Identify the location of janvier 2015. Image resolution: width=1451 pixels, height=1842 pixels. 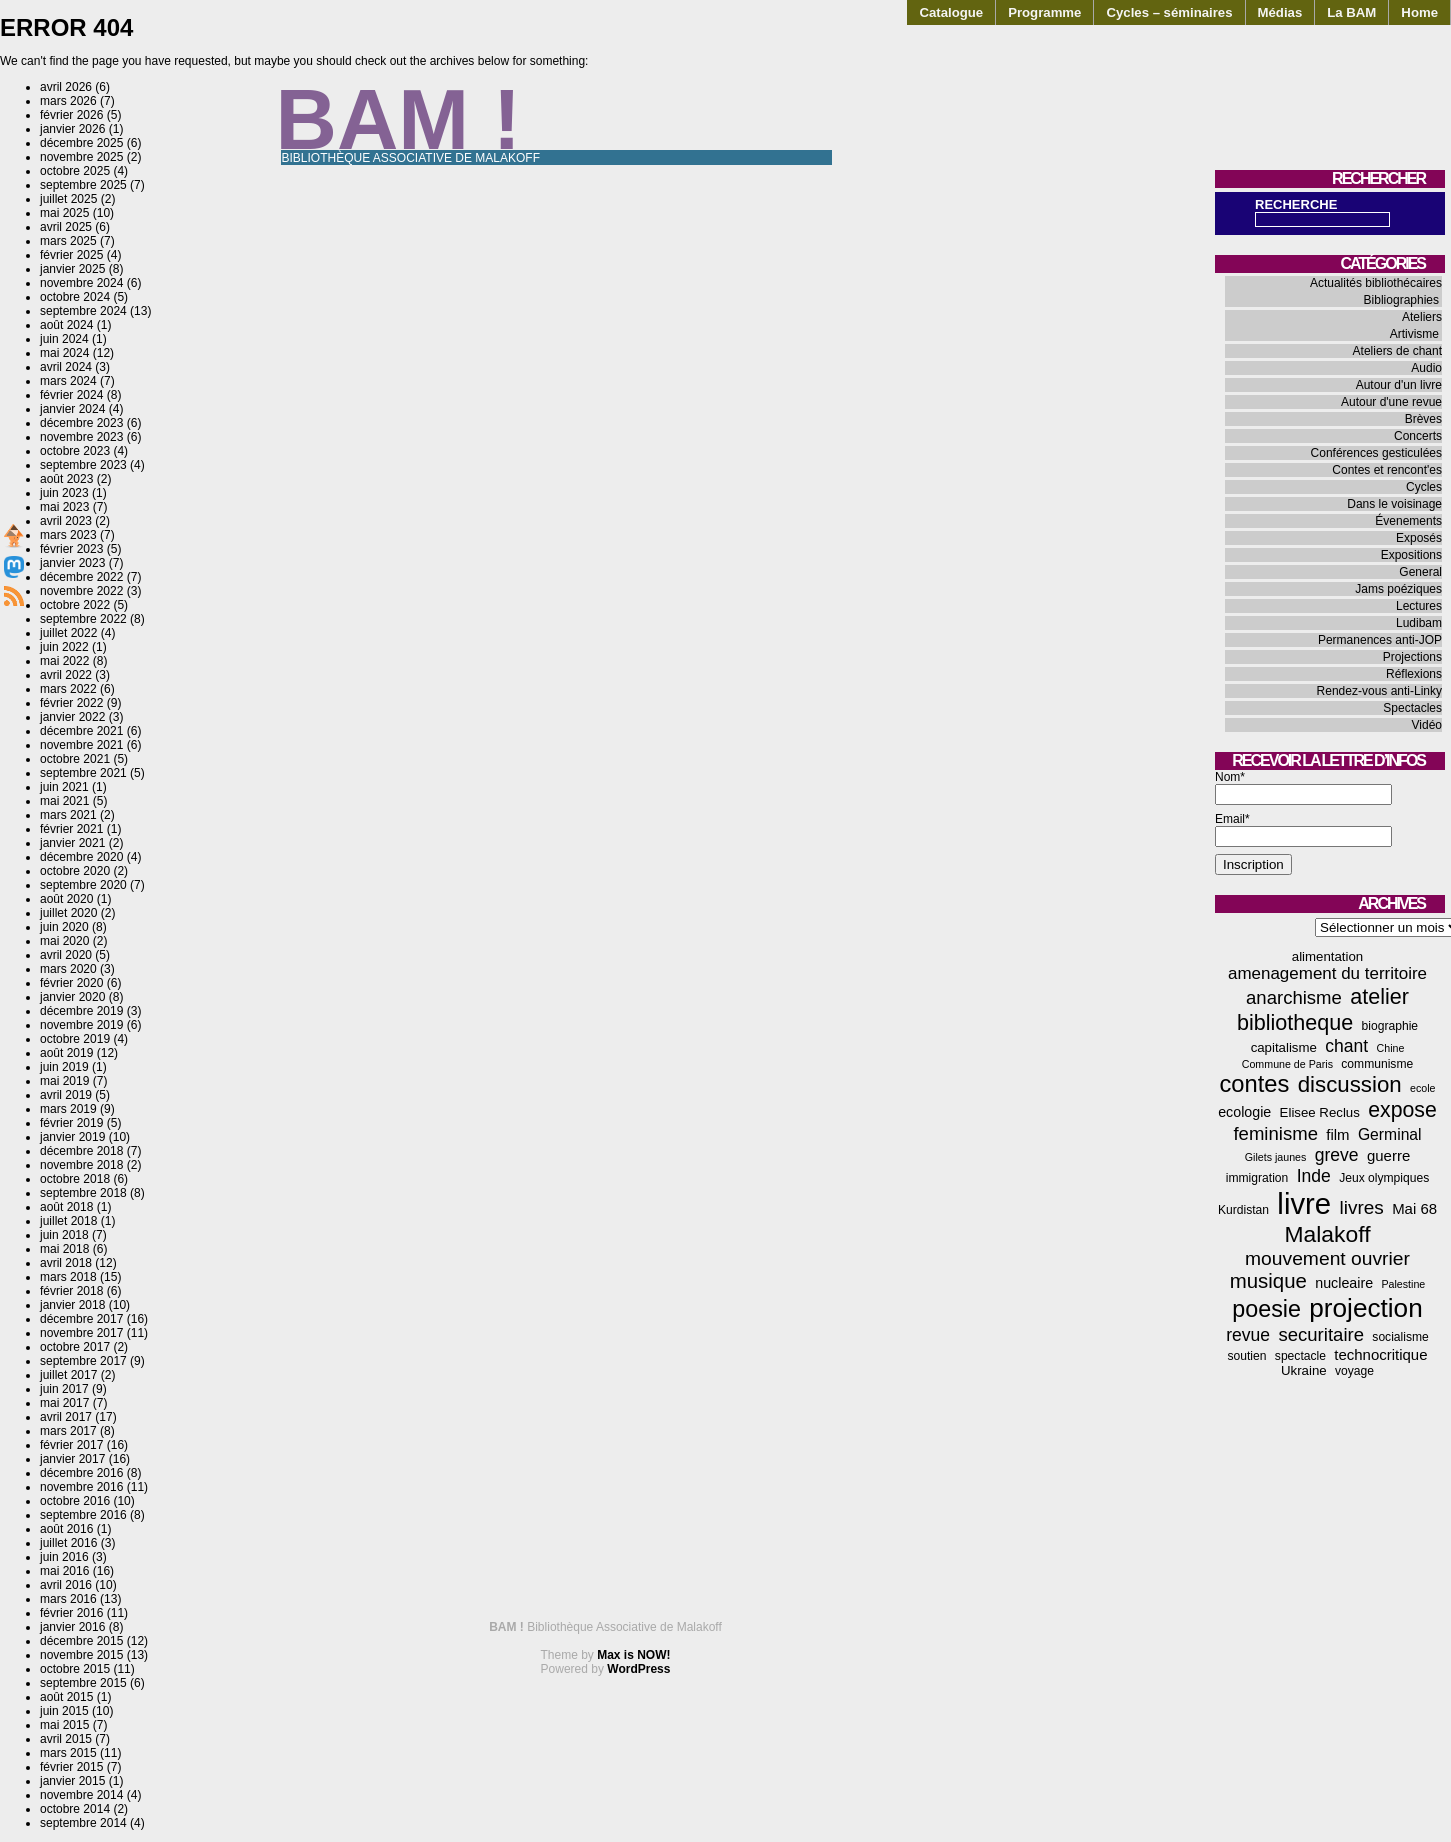
(72, 1781).